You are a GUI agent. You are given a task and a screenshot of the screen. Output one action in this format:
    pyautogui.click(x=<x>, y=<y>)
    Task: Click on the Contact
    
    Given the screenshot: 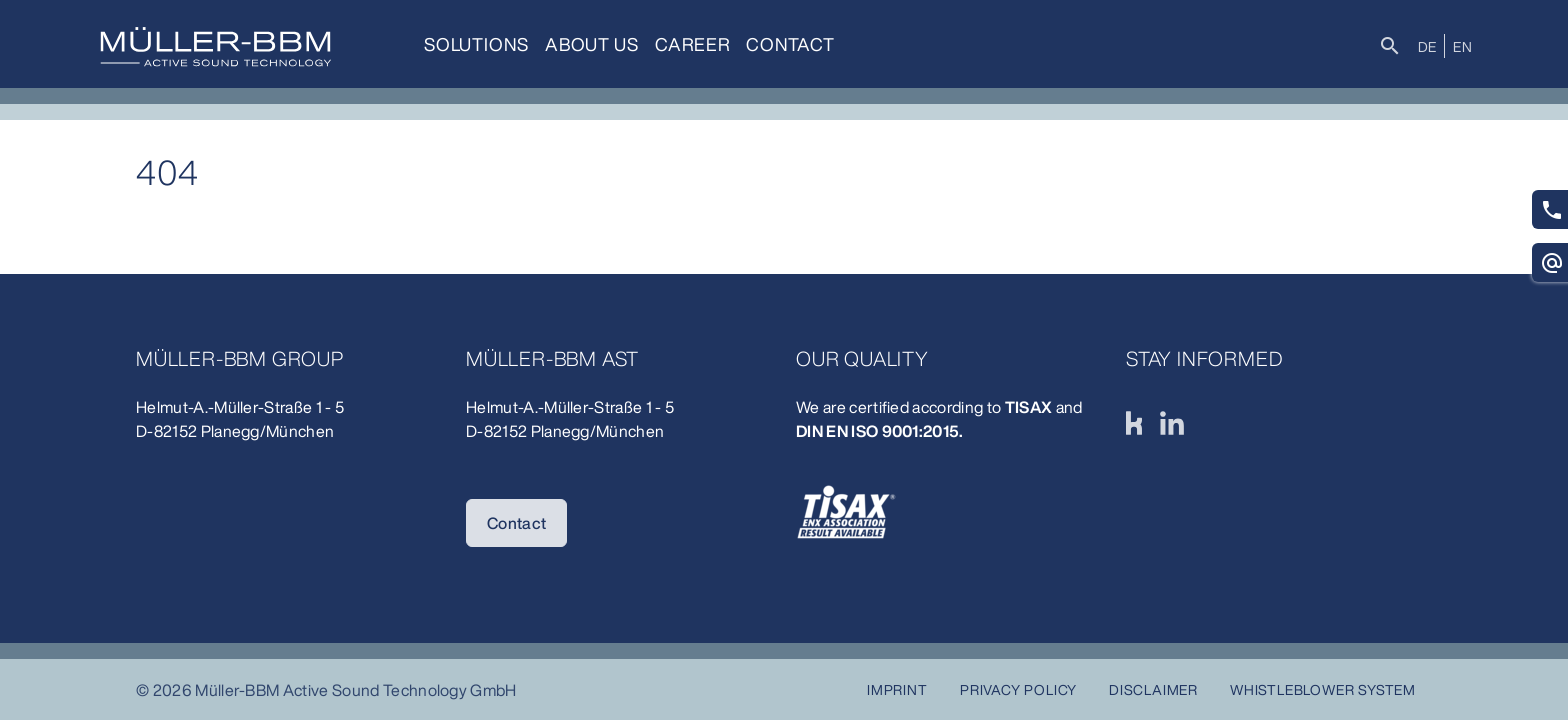 What is the action you would take?
    pyautogui.click(x=790, y=44)
    